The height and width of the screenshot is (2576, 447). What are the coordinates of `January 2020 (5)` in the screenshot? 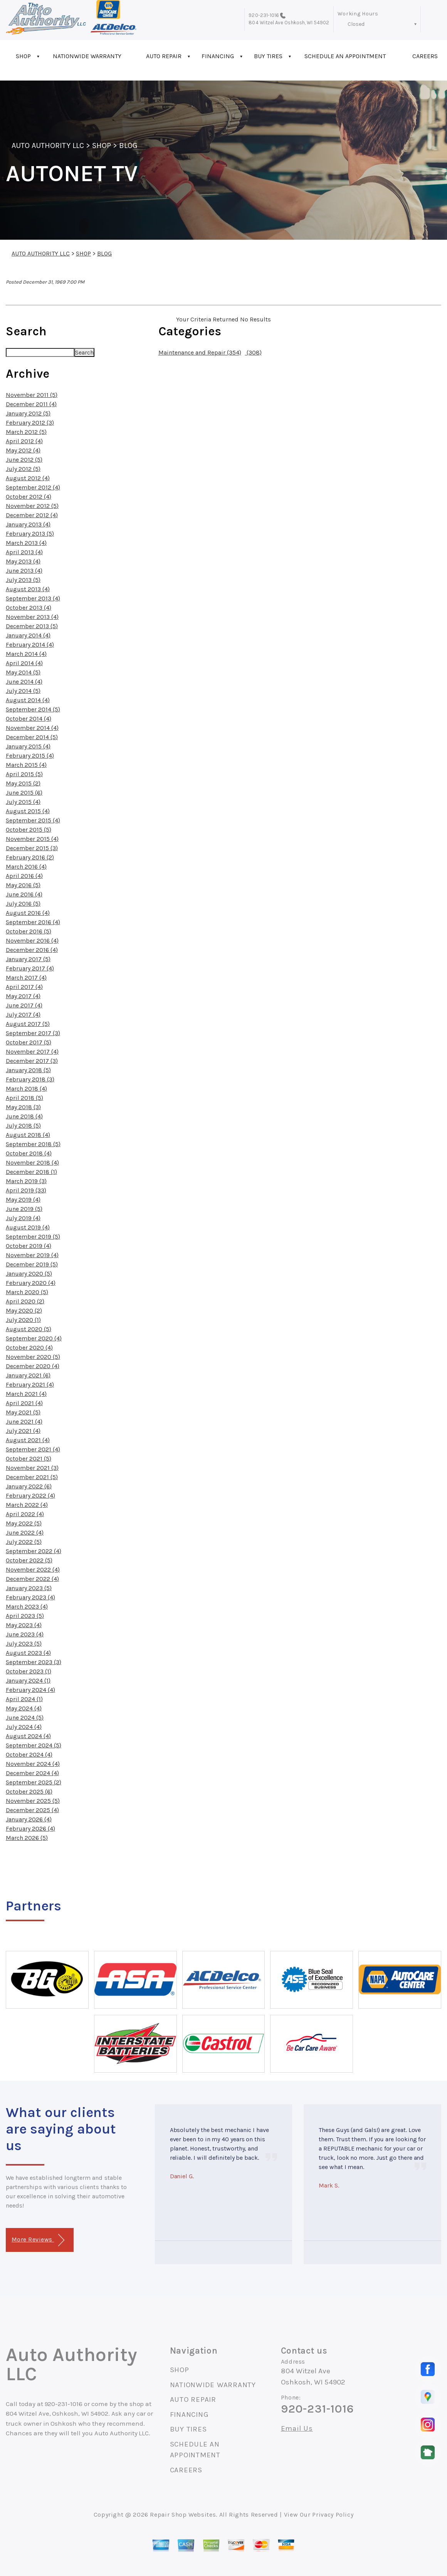 It's located at (29, 1273).